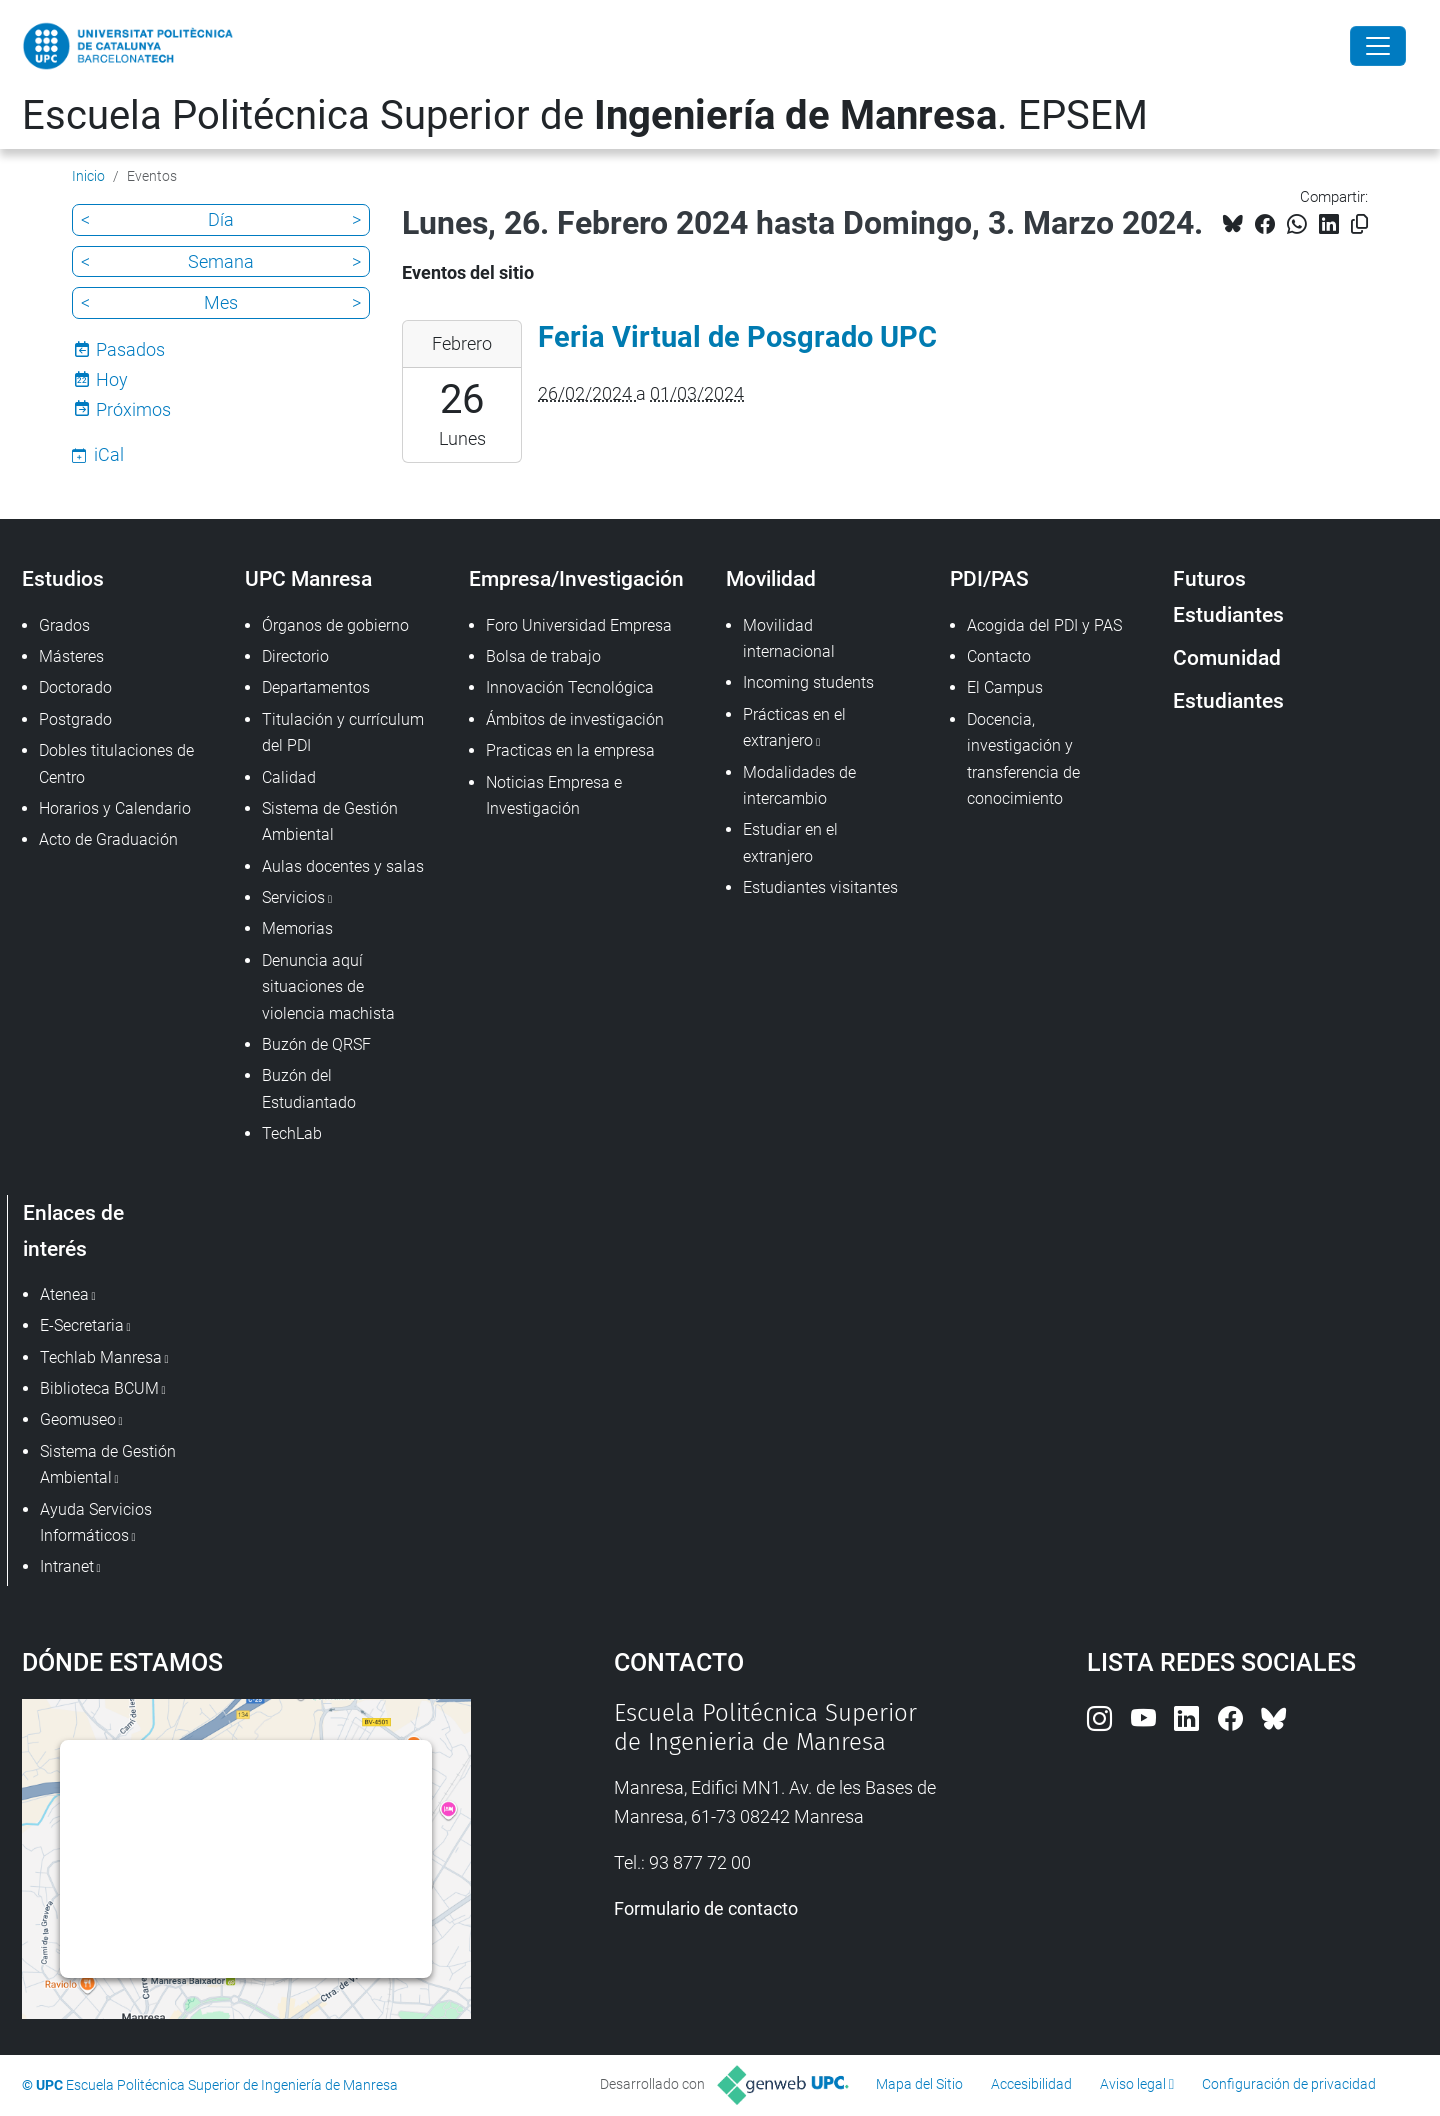  I want to click on Buzón del Estudiantado, so click(309, 1088).